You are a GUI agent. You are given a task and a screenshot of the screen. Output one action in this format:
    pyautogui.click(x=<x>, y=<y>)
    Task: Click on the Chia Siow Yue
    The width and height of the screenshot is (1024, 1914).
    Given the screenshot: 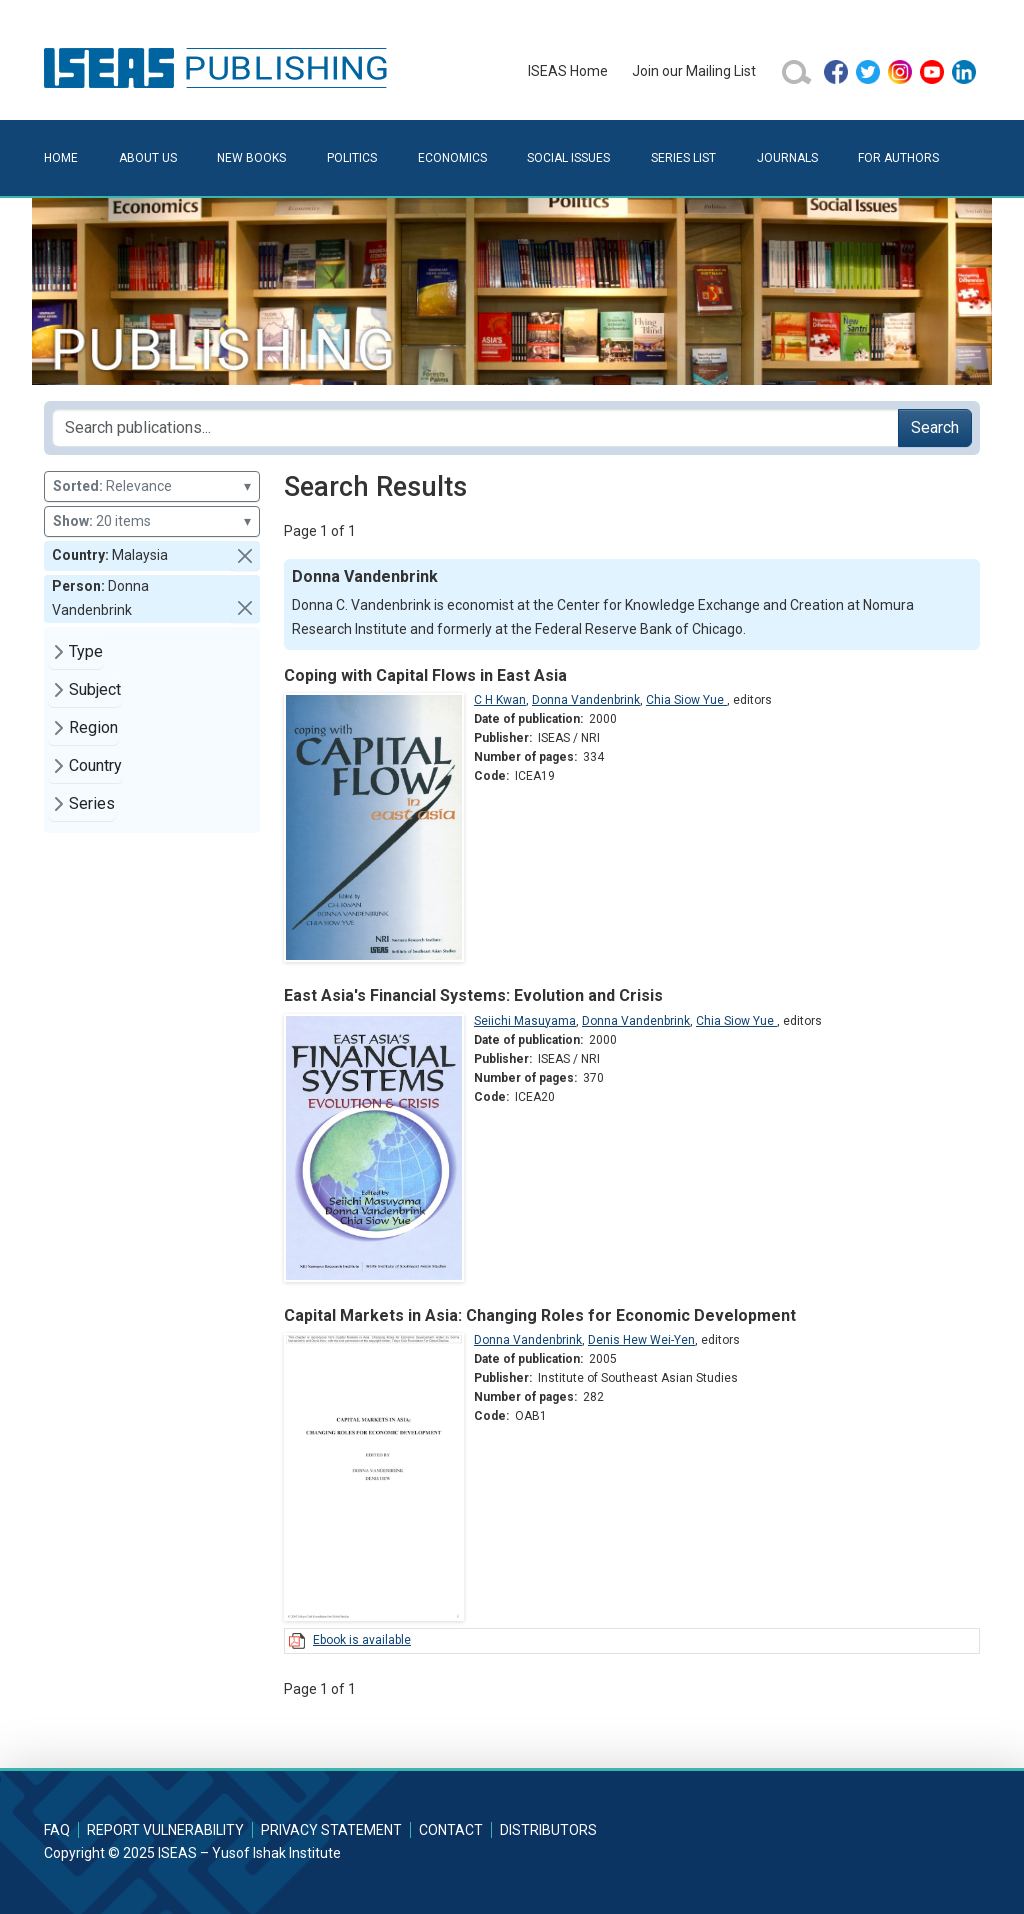 What is the action you would take?
    pyautogui.click(x=686, y=700)
    